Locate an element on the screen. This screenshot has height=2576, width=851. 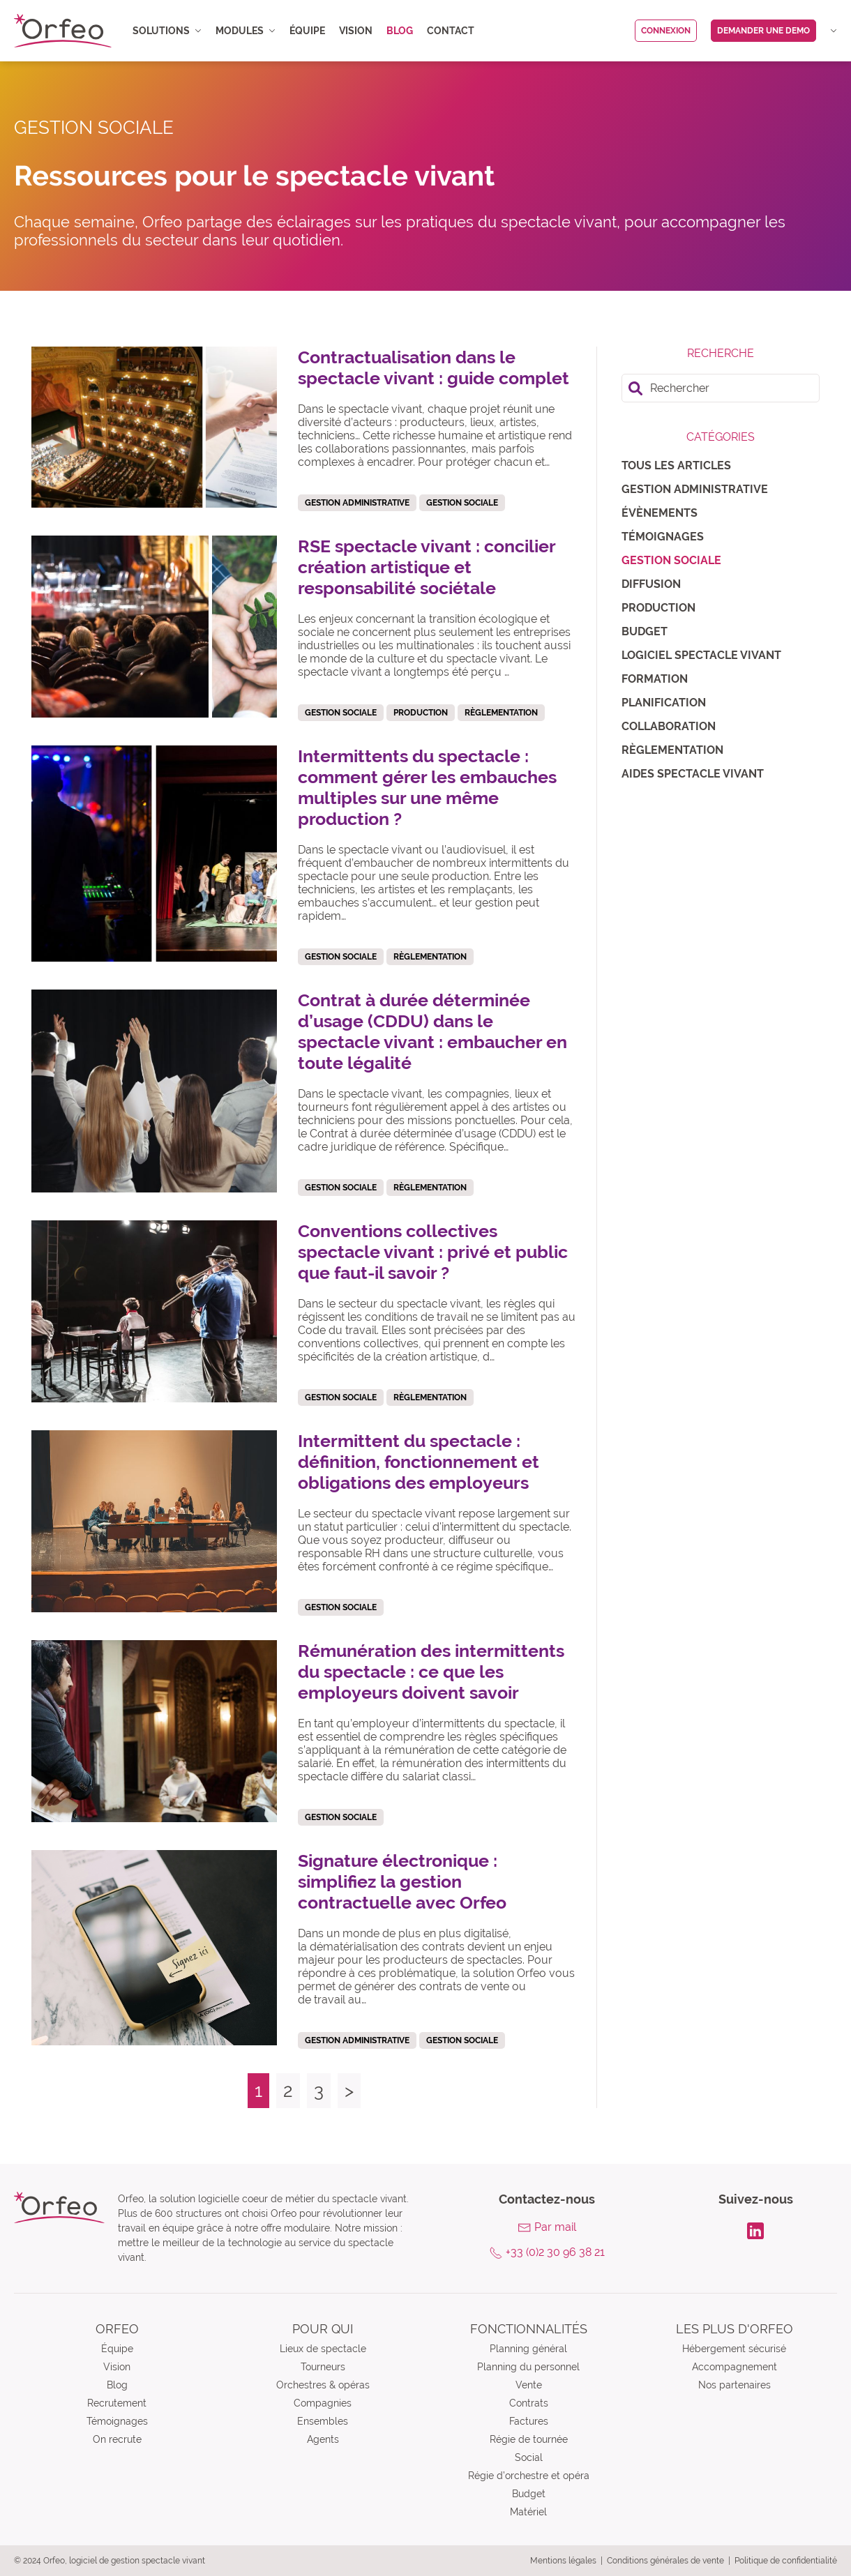
Intermittent du spectacle : définition, fonctionnement et obligations des employeurs is located at coordinates (418, 1461).